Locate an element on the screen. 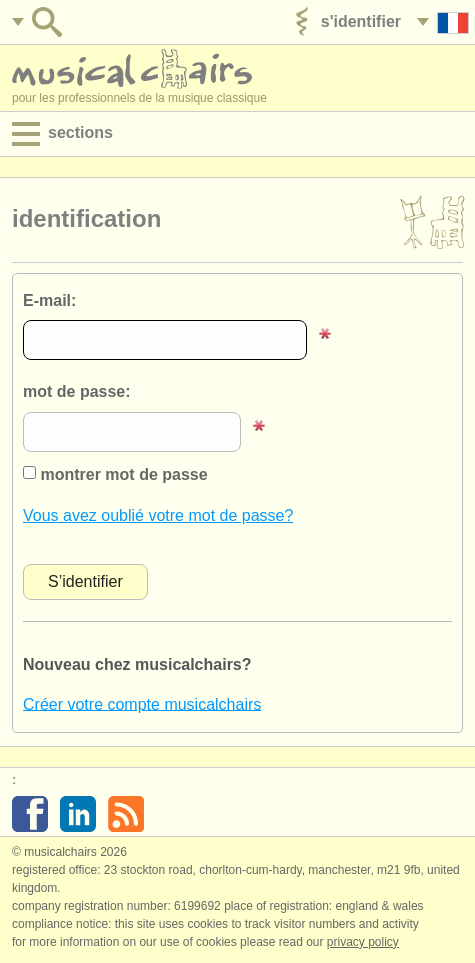 The height and width of the screenshot is (963, 475). Vous avez oublié votre mot de passe? is located at coordinates (158, 515).